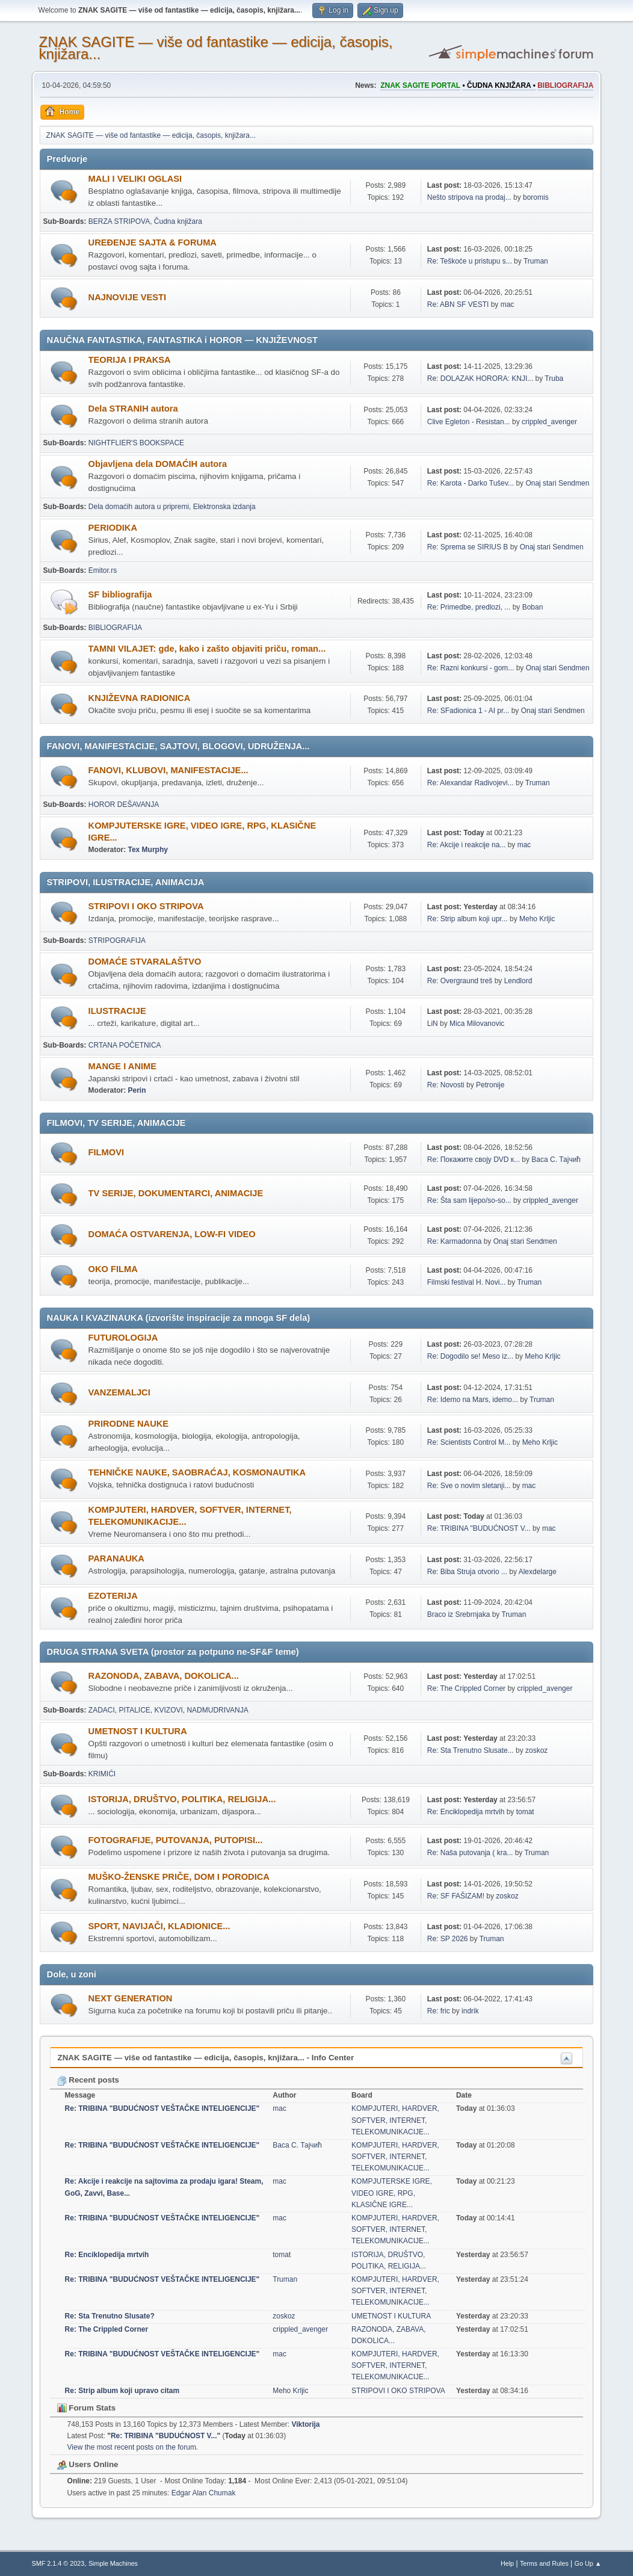 The image size is (633, 2576). I want to click on SF bibliografija, so click(120, 594).